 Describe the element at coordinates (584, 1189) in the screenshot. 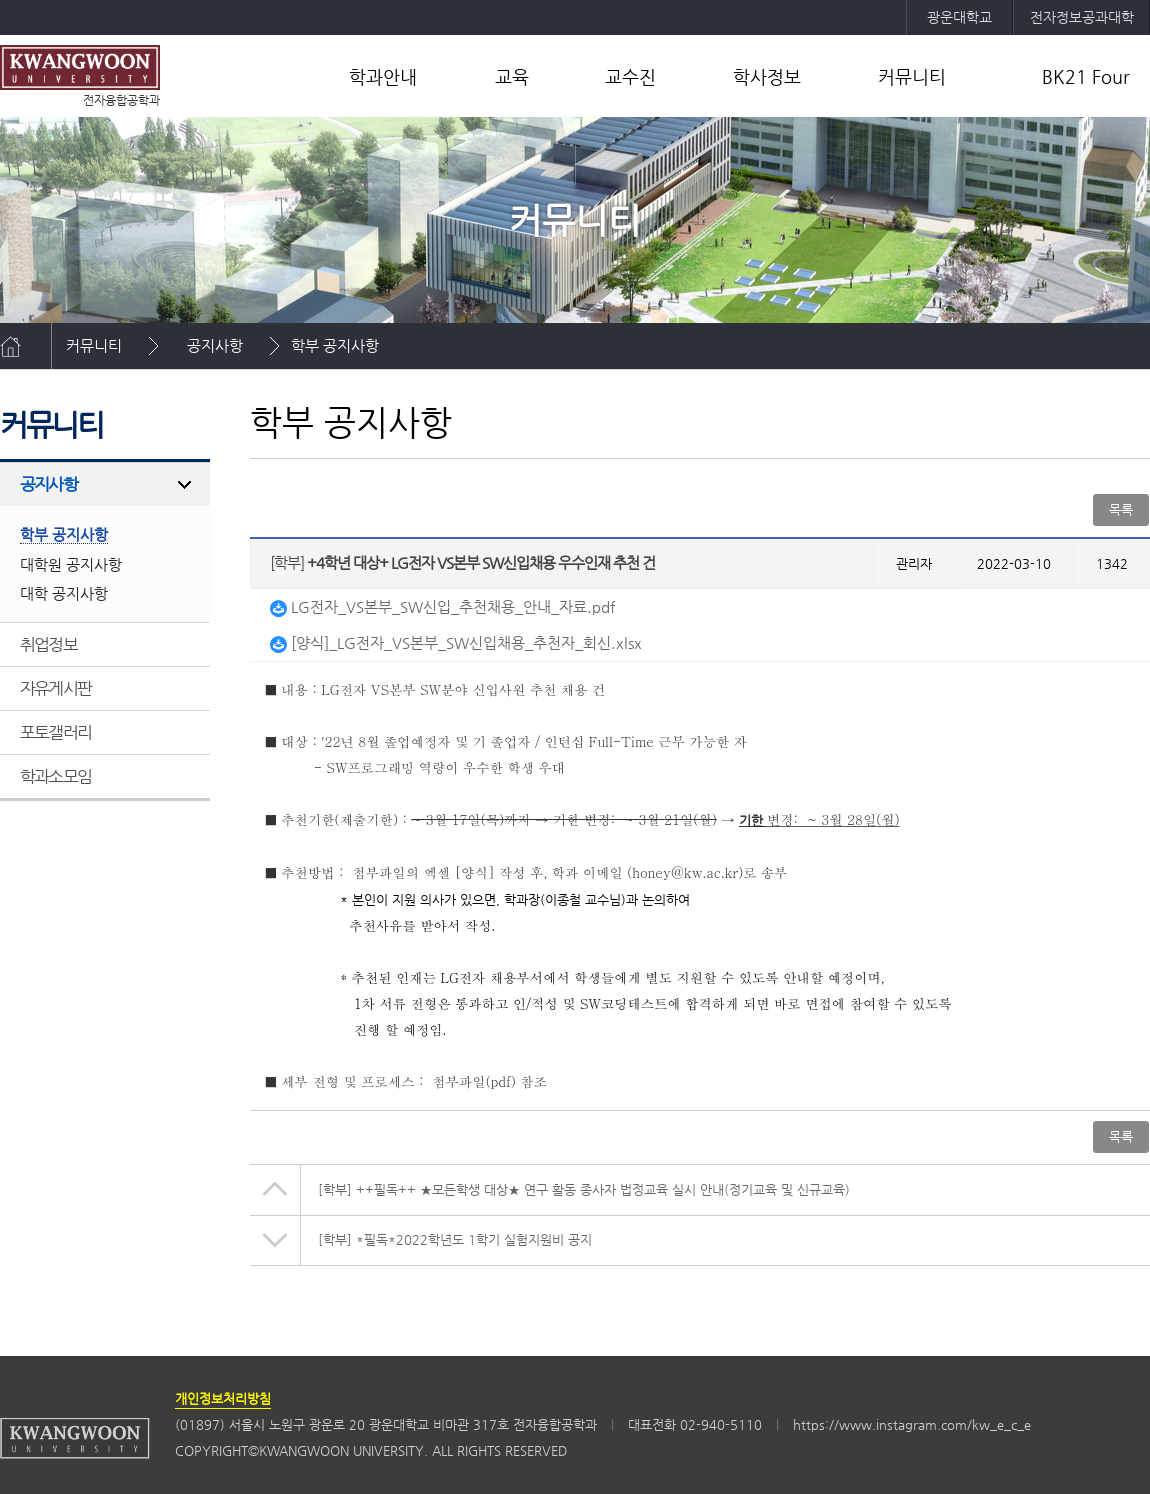

I see `++필독++ ★모든학생 대상★ 연구 활동 종사자 법정교육 실시 안내(정기교육 및 신규교육)` at that location.